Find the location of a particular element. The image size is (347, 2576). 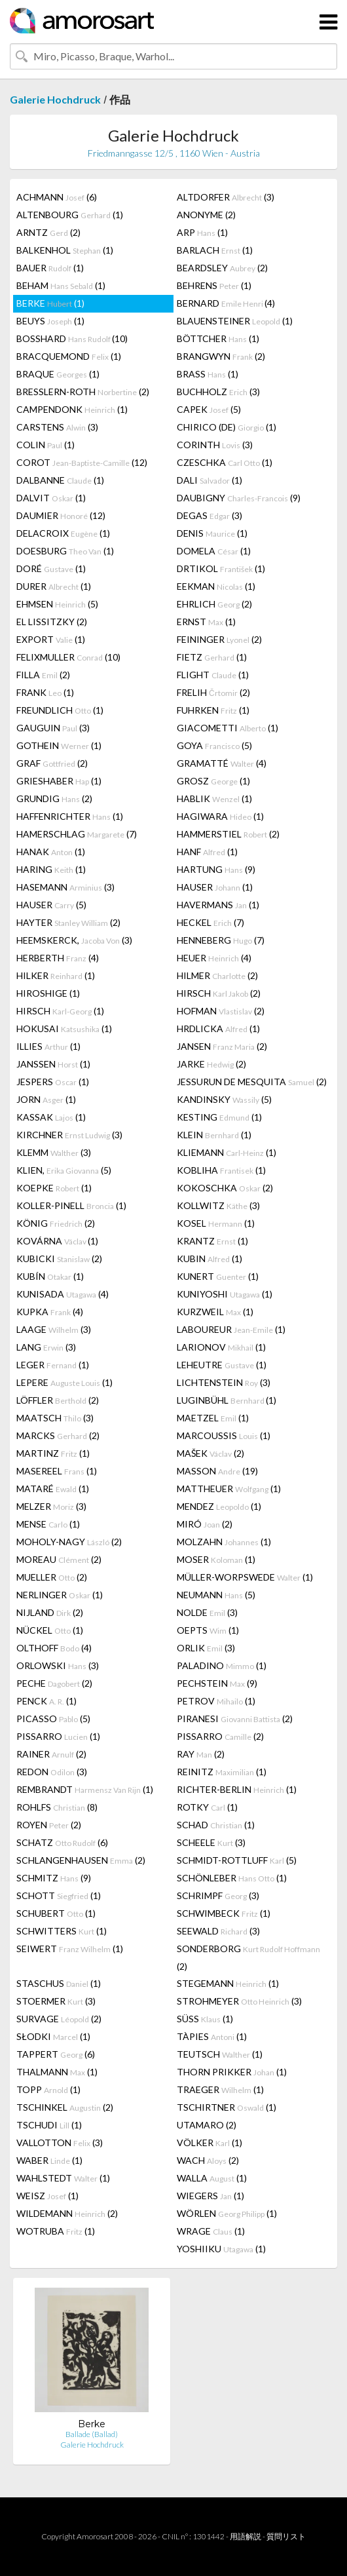

質問リスト is located at coordinates (286, 2536).